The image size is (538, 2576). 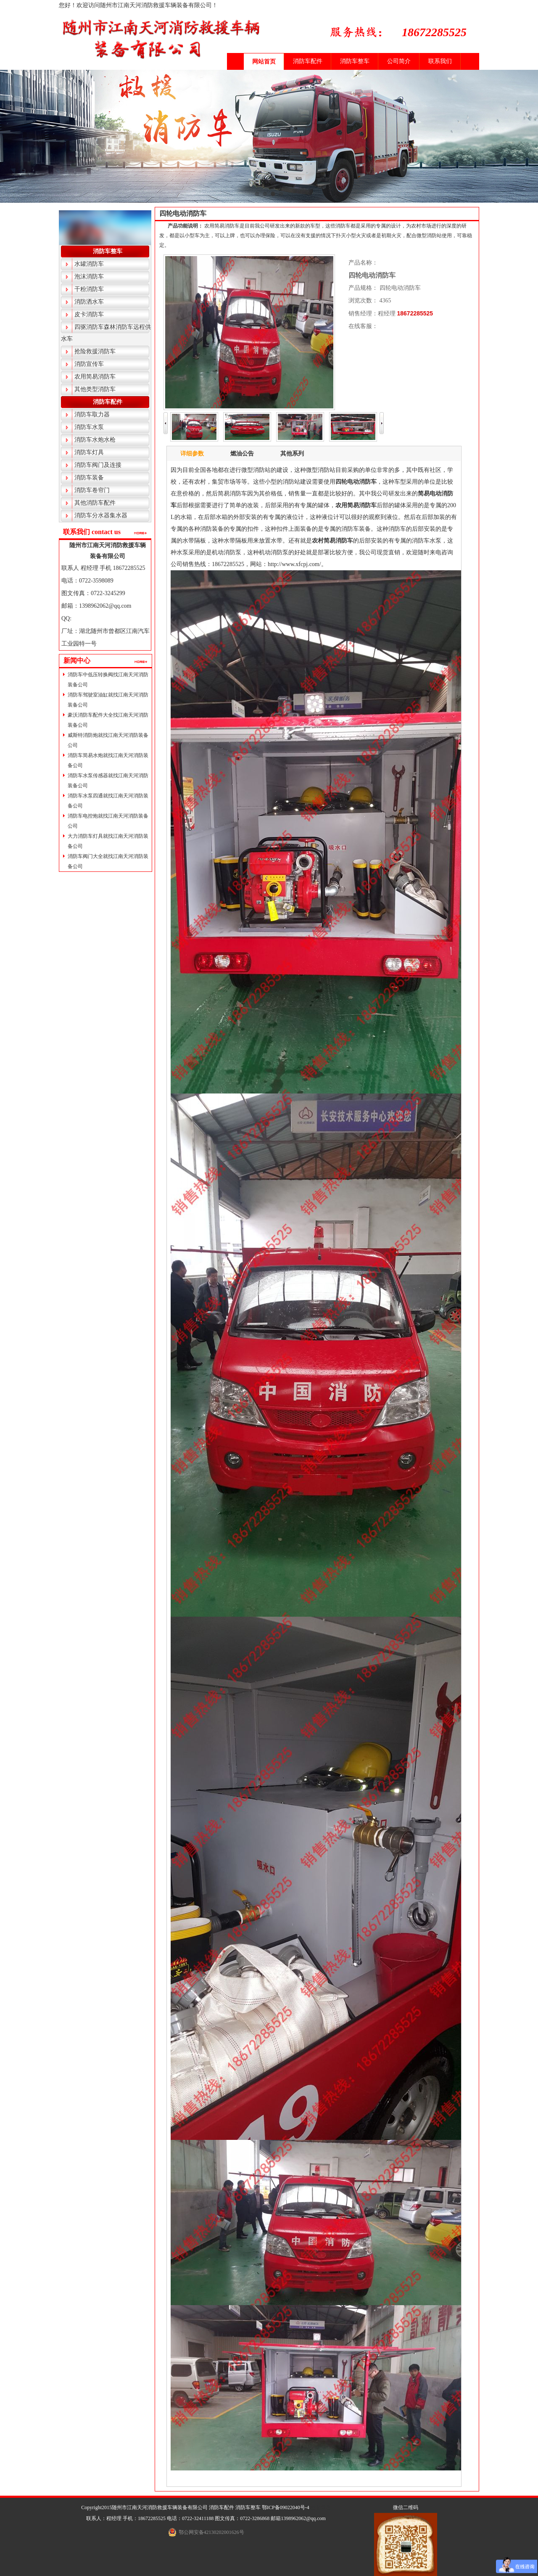 What do you see at coordinates (95, 351) in the screenshot?
I see `抢险救援消防车` at bounding box center [95, 351].